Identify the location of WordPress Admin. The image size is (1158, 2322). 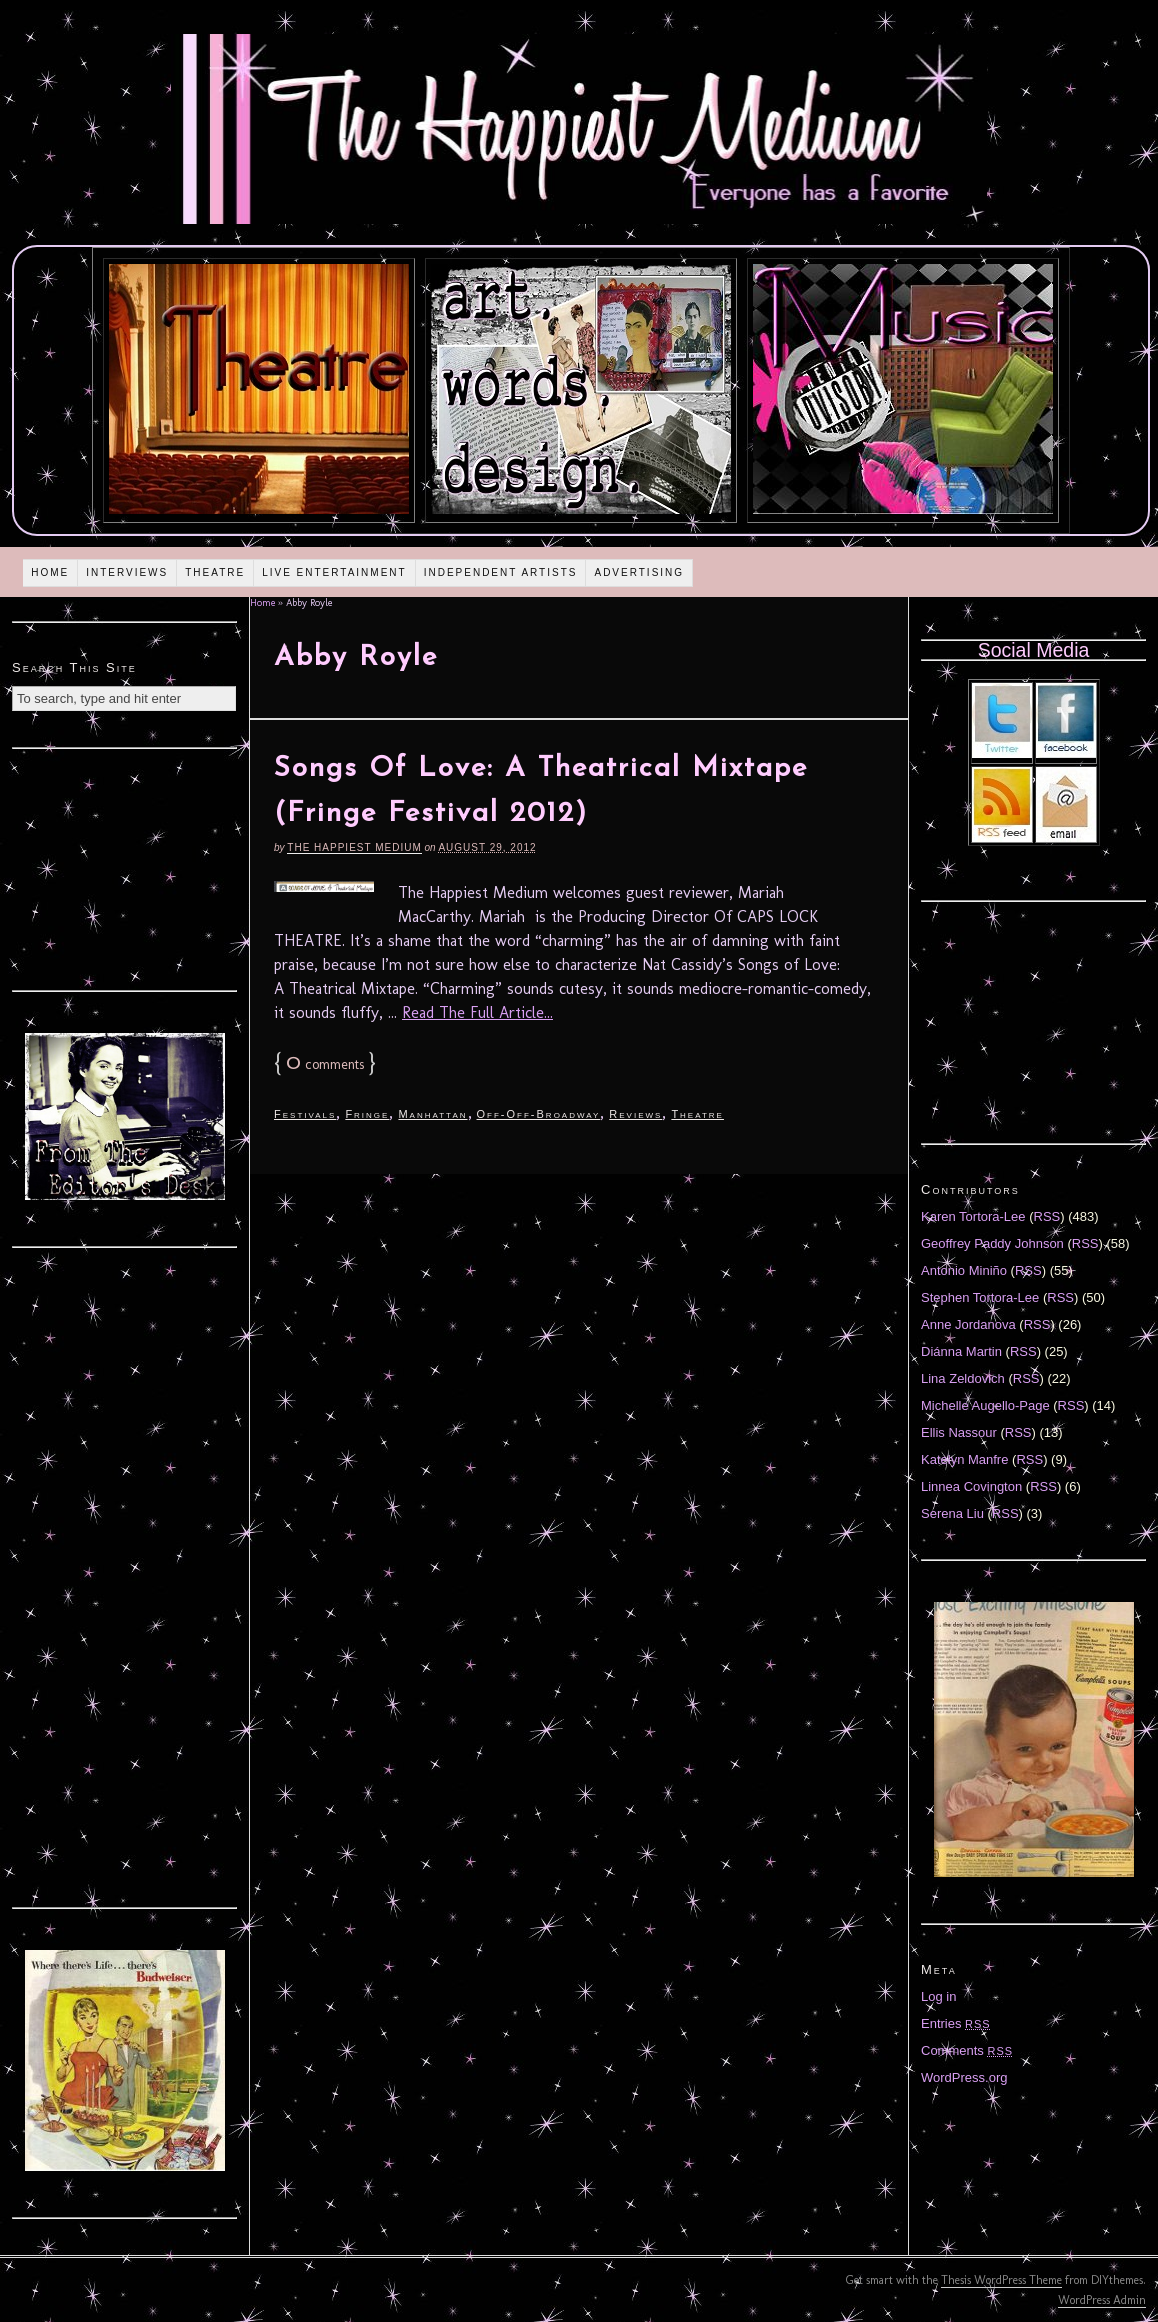
(1102, 2300).